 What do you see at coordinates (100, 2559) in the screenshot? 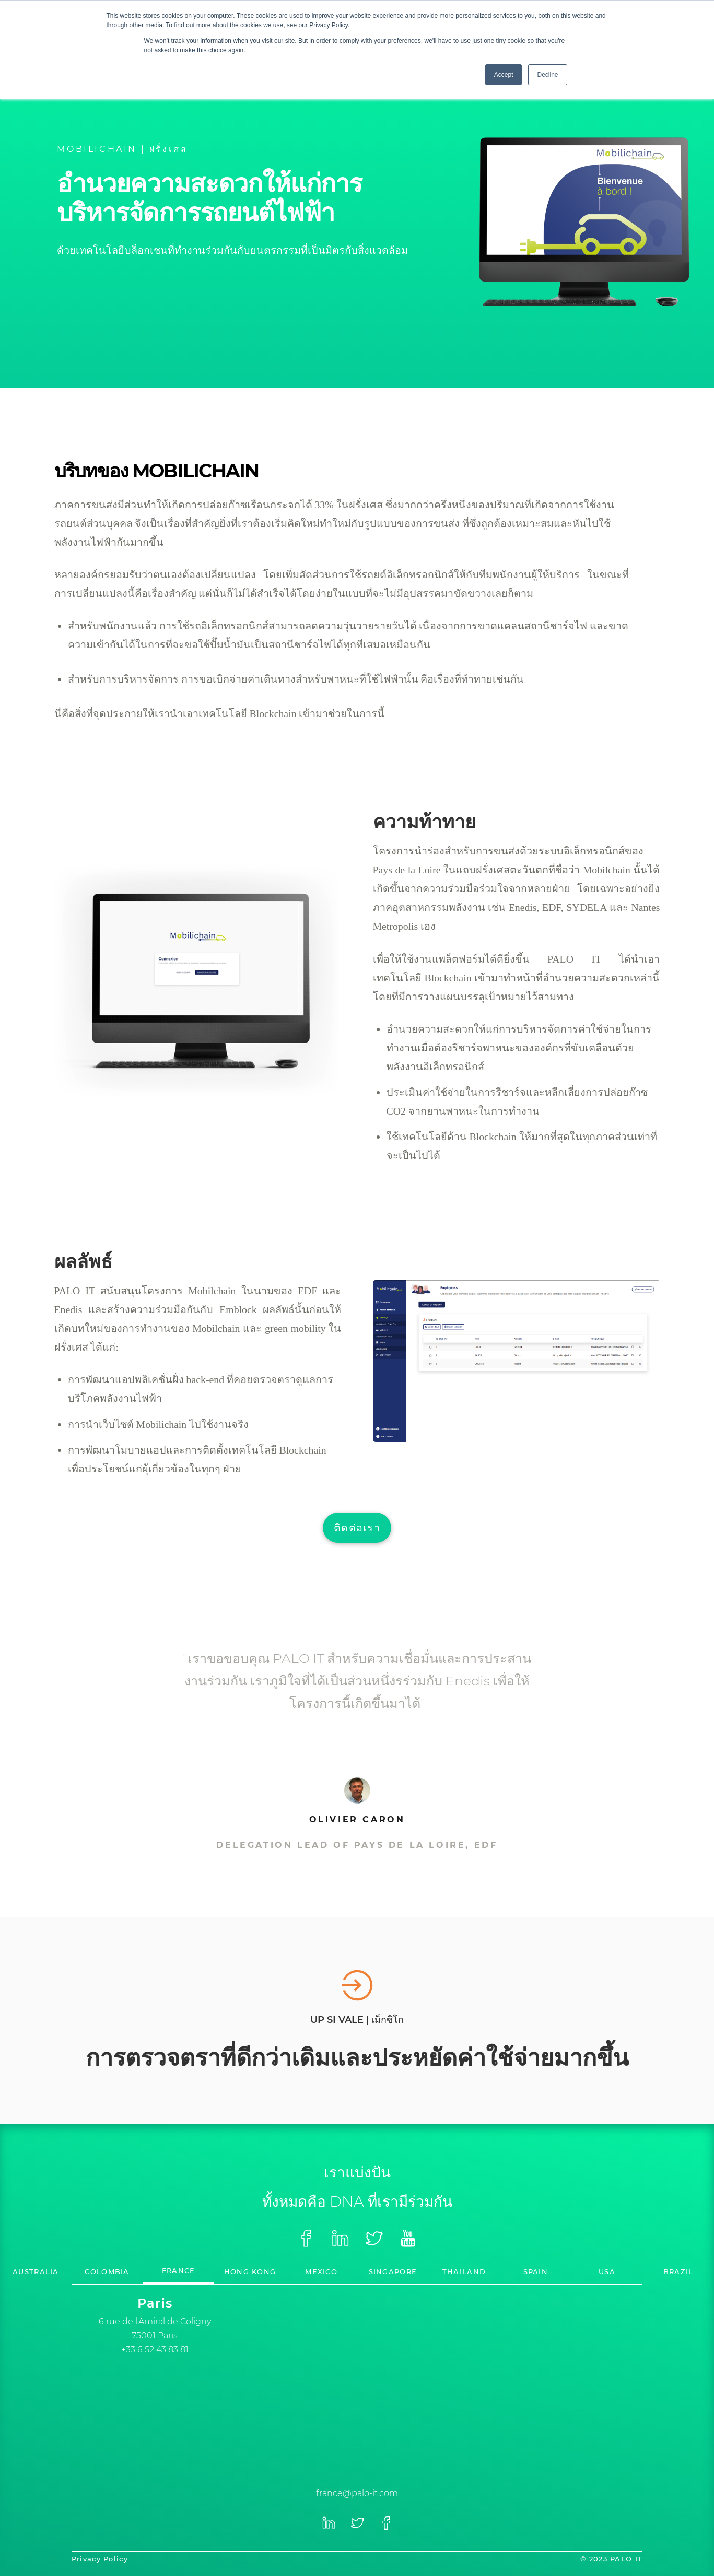
I see `Privacy Policy` at bounding box center [100, 2559].